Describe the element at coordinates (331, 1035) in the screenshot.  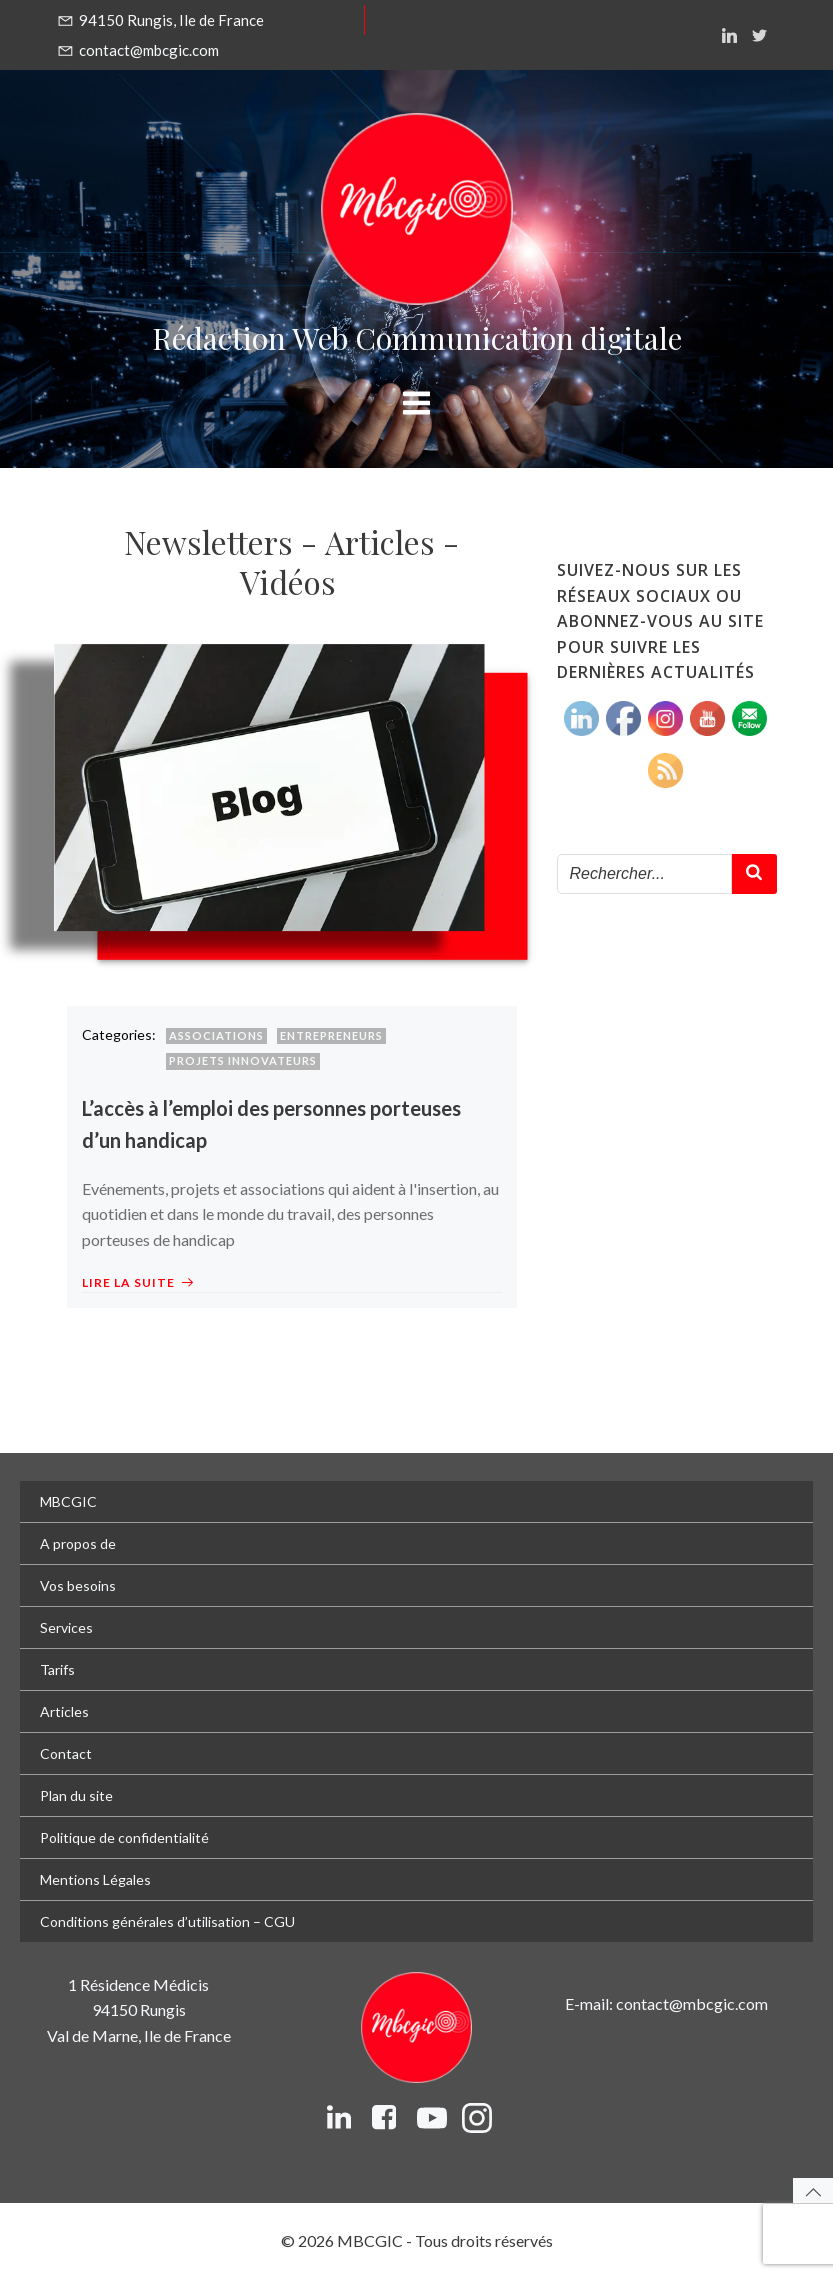
I see `Entrepreneurs` at that location.